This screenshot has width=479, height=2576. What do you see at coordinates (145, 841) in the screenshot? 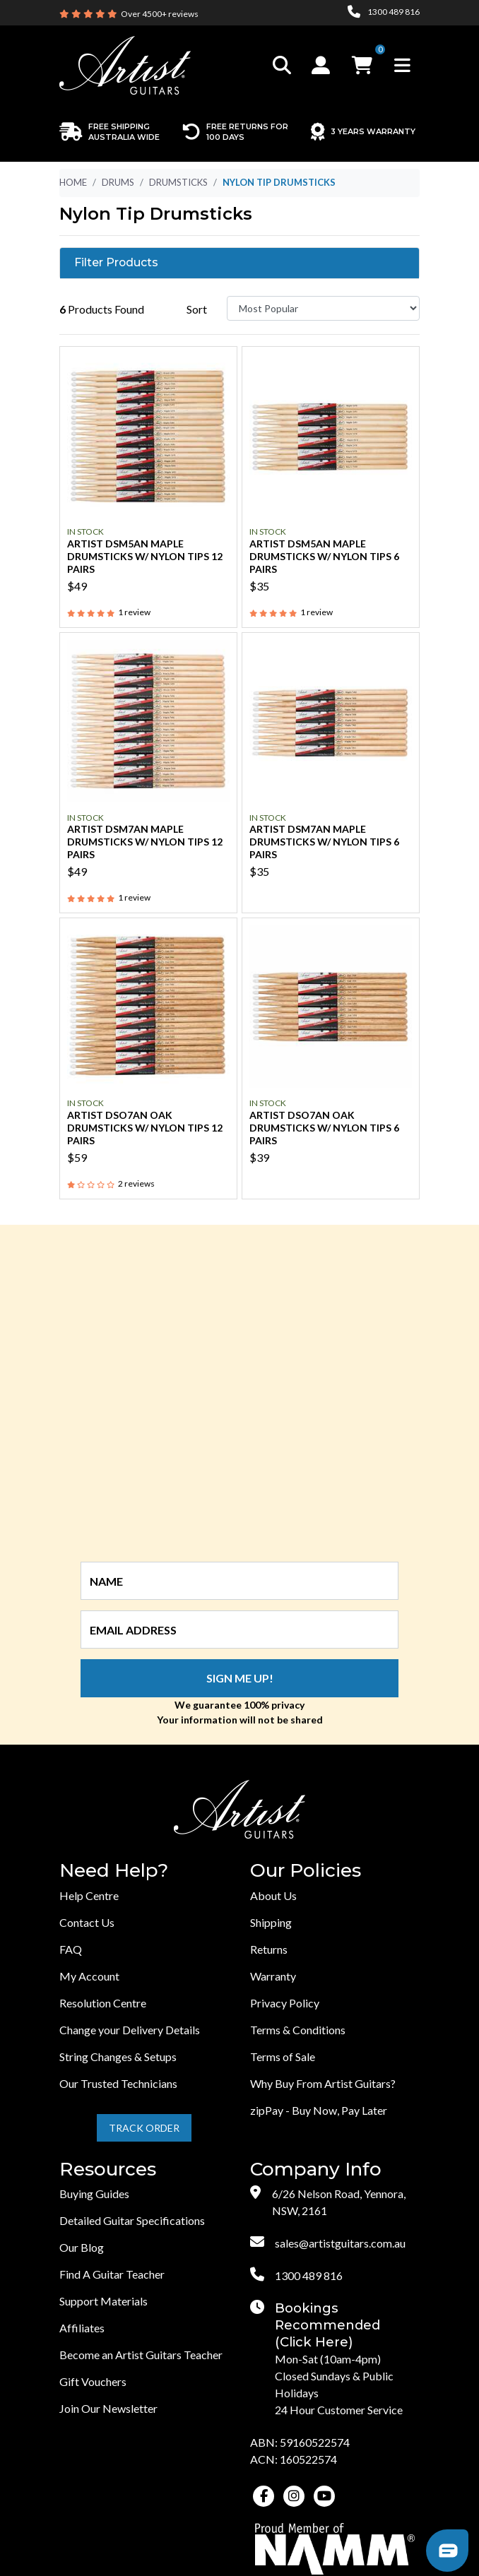
I see `Artist DSM7AN Maple Drumsticks w/ Nylon Tips 12 Pairs` at bounding box center [145, 841].